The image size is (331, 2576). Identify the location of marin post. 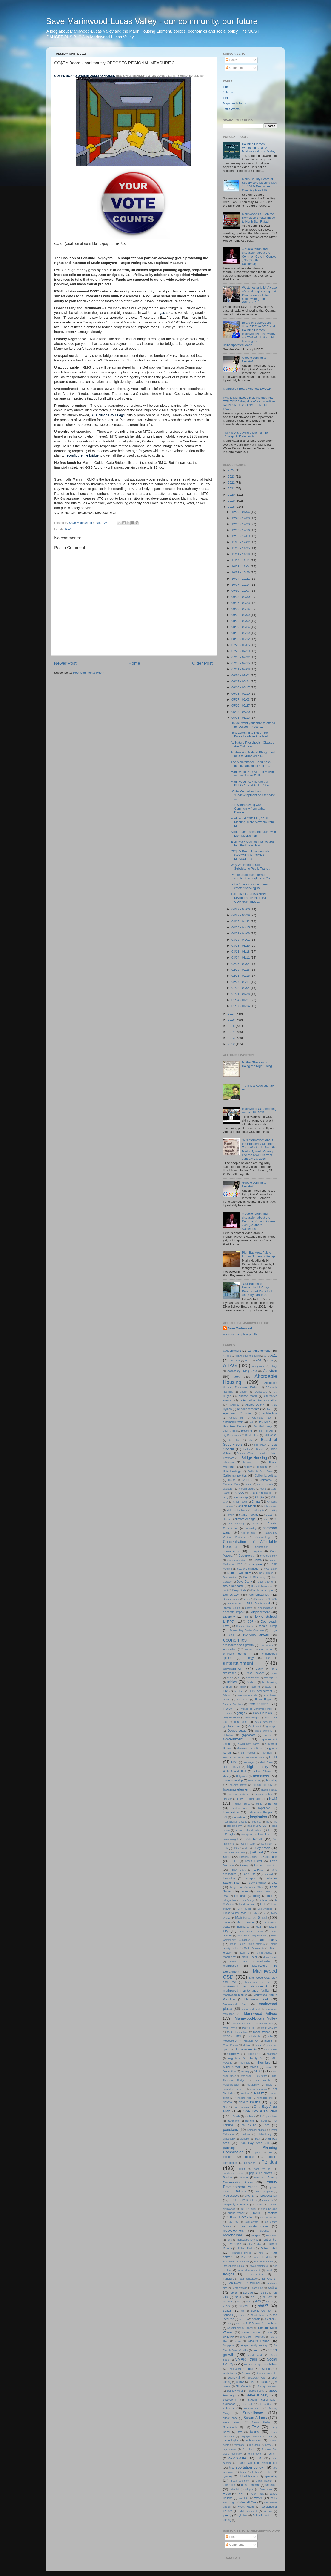
(229, 1957).